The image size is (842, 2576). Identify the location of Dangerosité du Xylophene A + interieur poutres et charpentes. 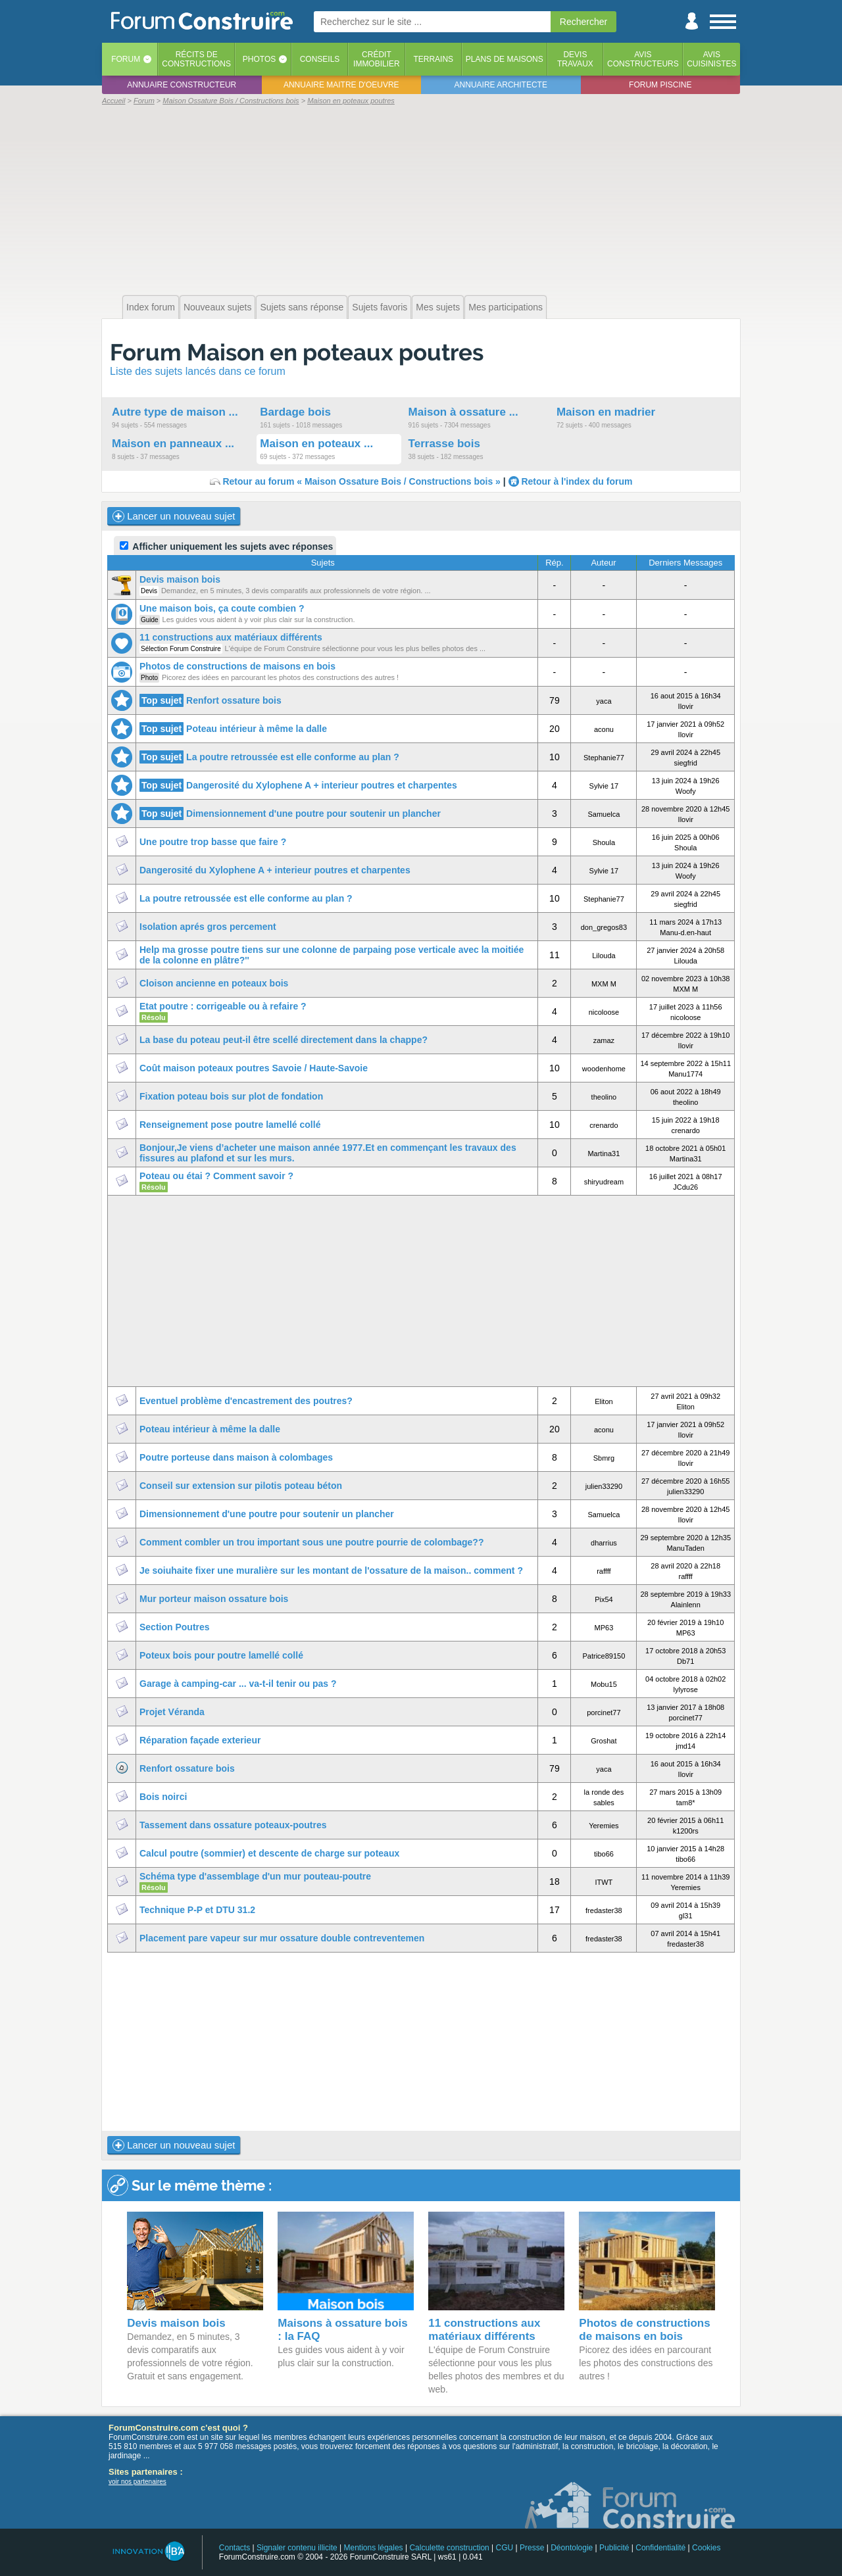
(321, 785).